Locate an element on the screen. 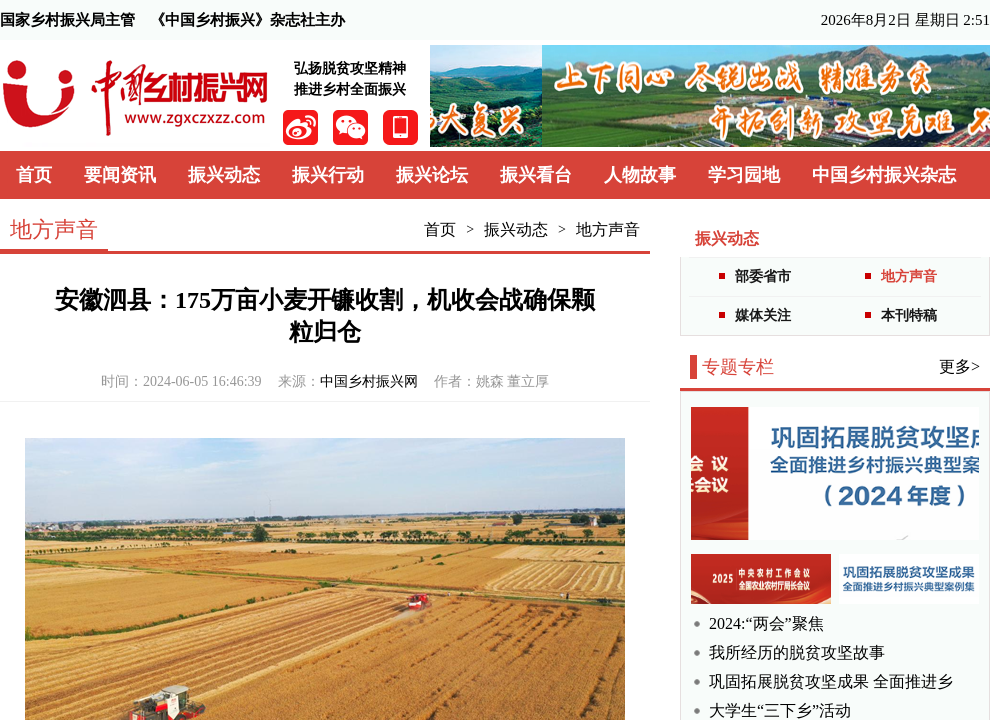  我所经历的脱贫攻坚故事 is located at coordinates (797, 652).